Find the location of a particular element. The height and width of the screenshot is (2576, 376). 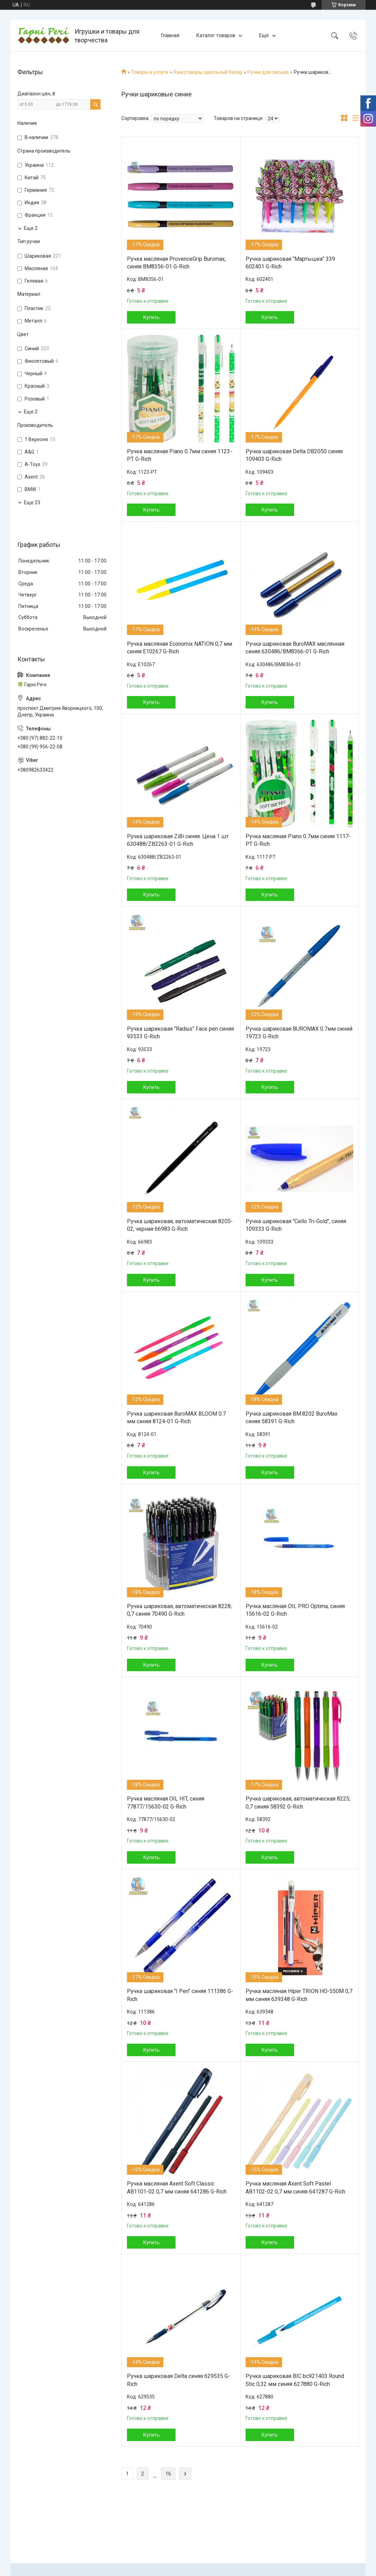

Каталог товаров is located at coordinates (215, 35).